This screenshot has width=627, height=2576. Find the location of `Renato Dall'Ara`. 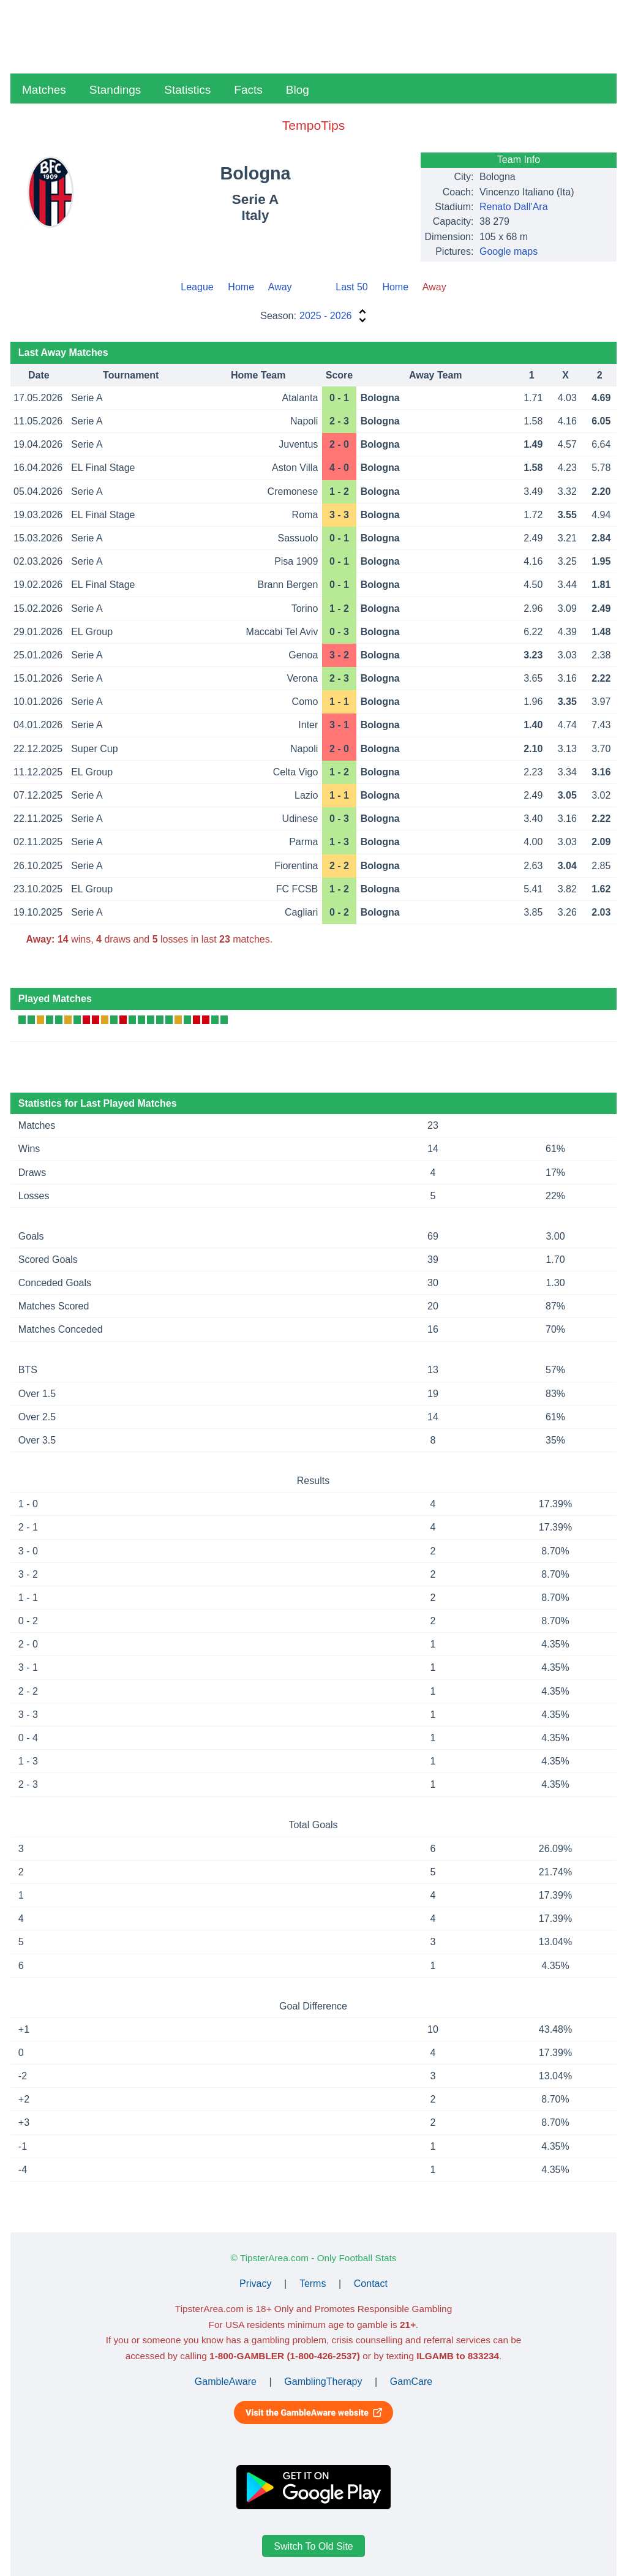

Renato Dall'Ara is located at coordinates (513, 206).